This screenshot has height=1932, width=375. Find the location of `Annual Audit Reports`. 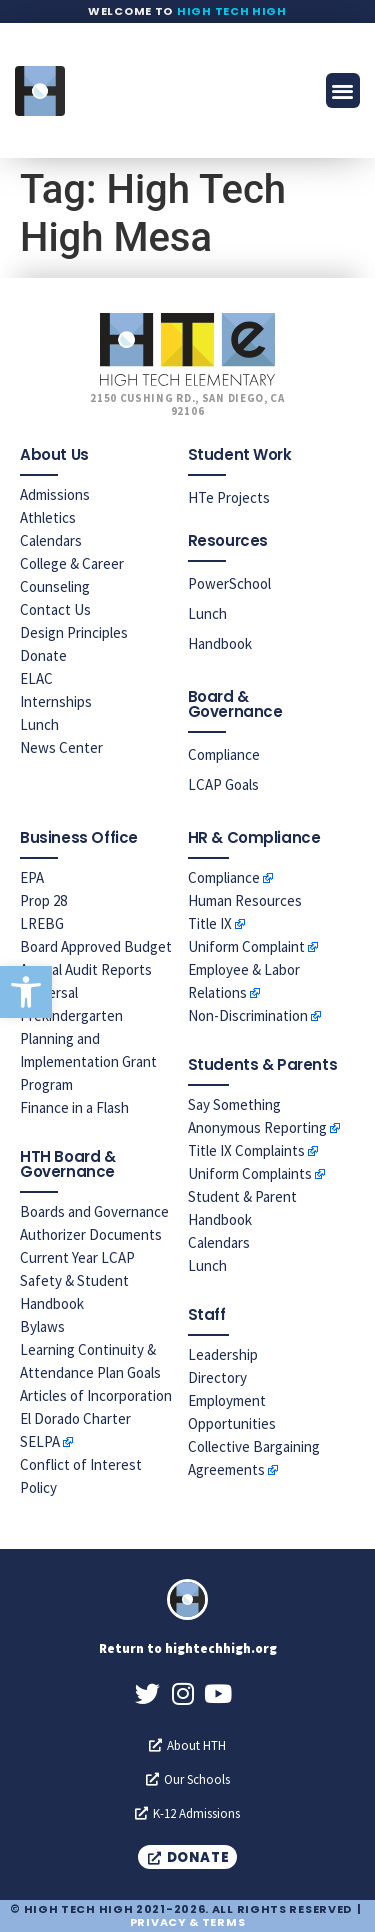

Annual Audit Reports is located at coordinates (86, 969).